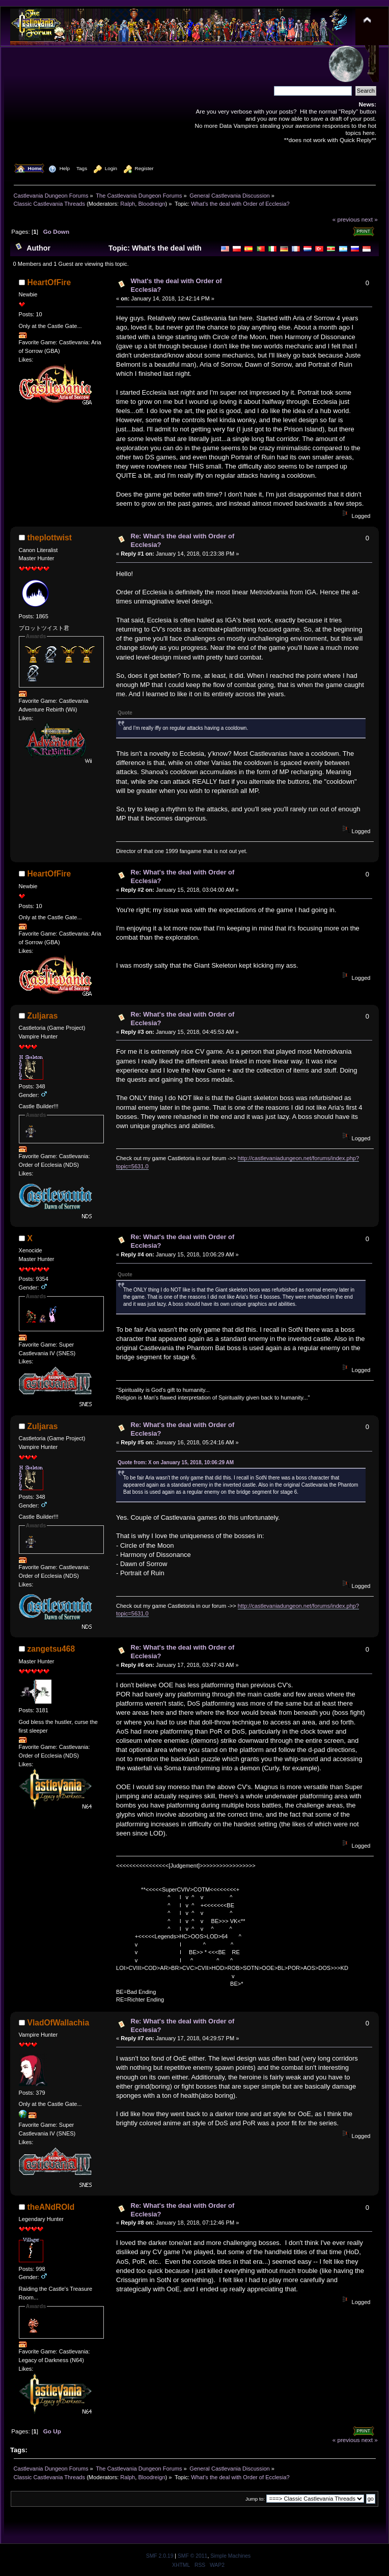  What do you see at coordinates (49, 282) in the screenshot?
I see `HeartOfFire` at bounding box center [49, 282].